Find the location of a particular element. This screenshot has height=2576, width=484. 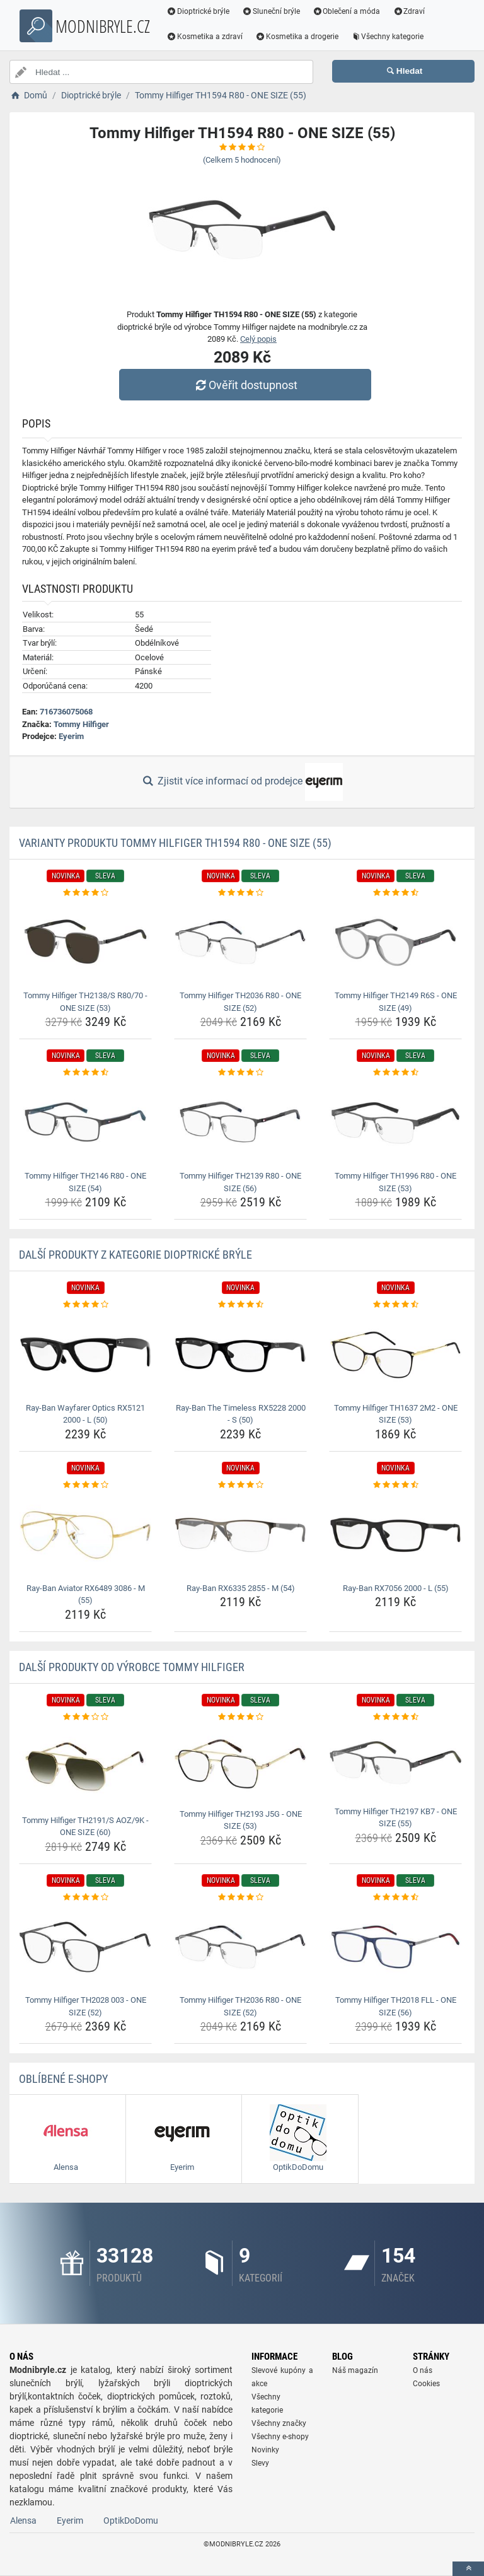

Tommy Hilfiger TH2018 FLL - ONE SIZE (56) [tommy-hilfiger-th2018-fll-one-size-56-name] is located at coordinates (395, 2006).